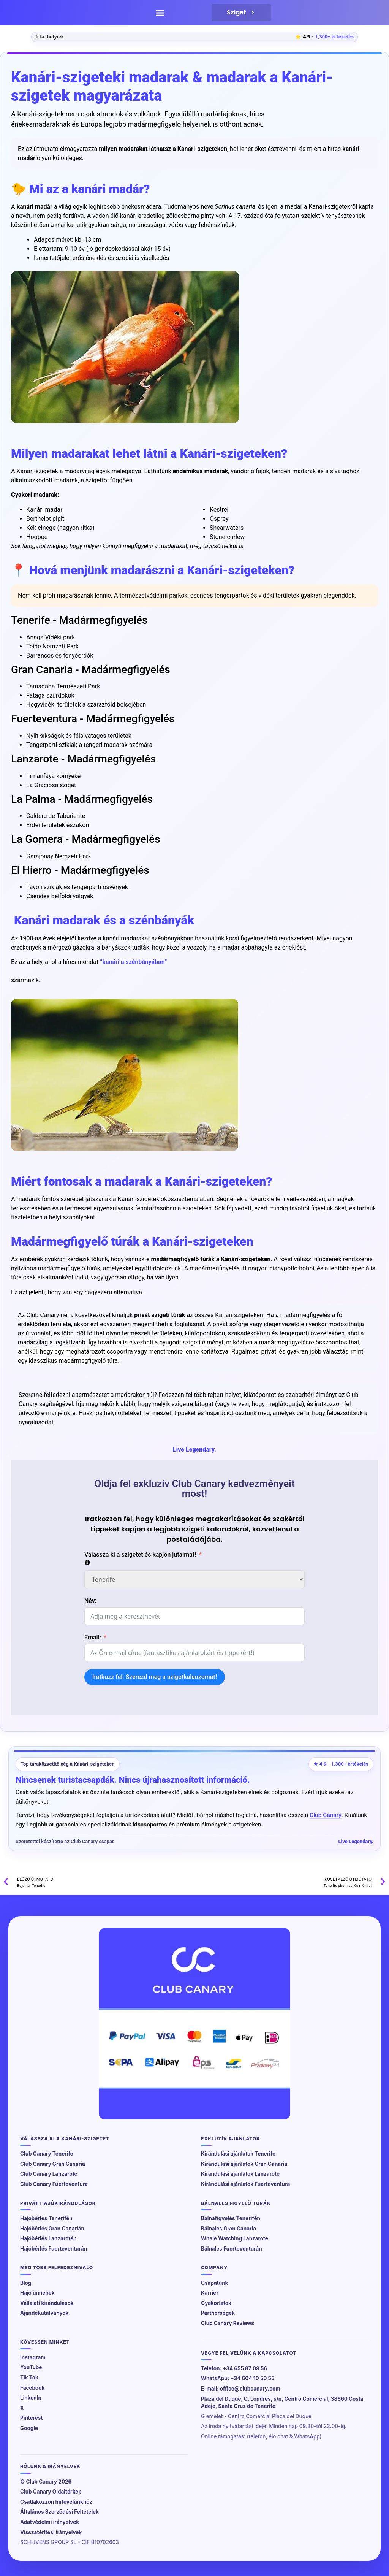  What do you see at coordinates (52, 2229) in the screenshot?
I see `Hajóbérlés Gran Canarián` at bounding box center [52, 2229].